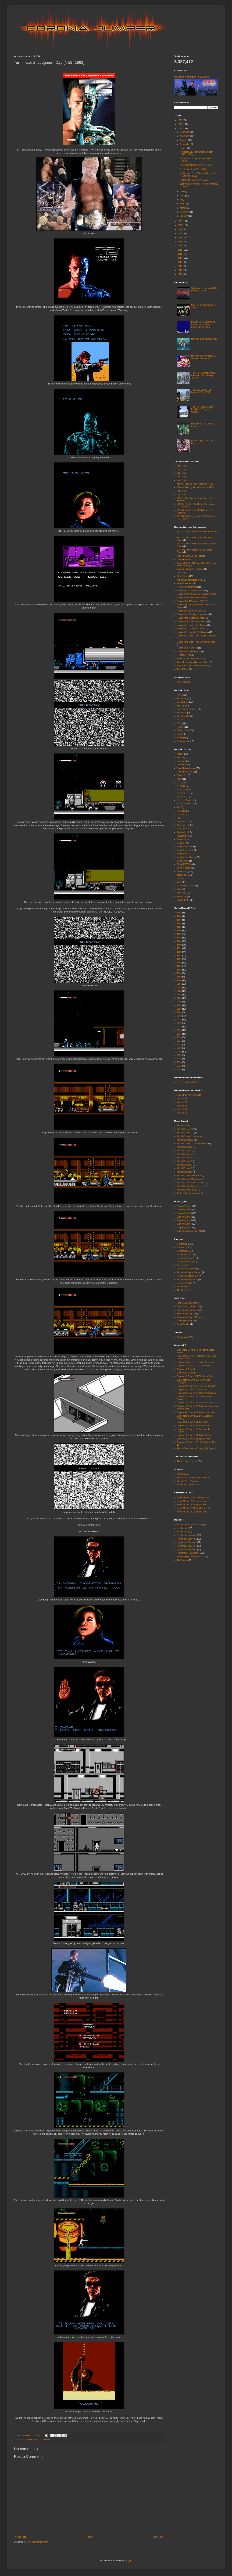 The height and width of the screenshot is (2576, 232). I want to click on 2007, so click(179, 1005).